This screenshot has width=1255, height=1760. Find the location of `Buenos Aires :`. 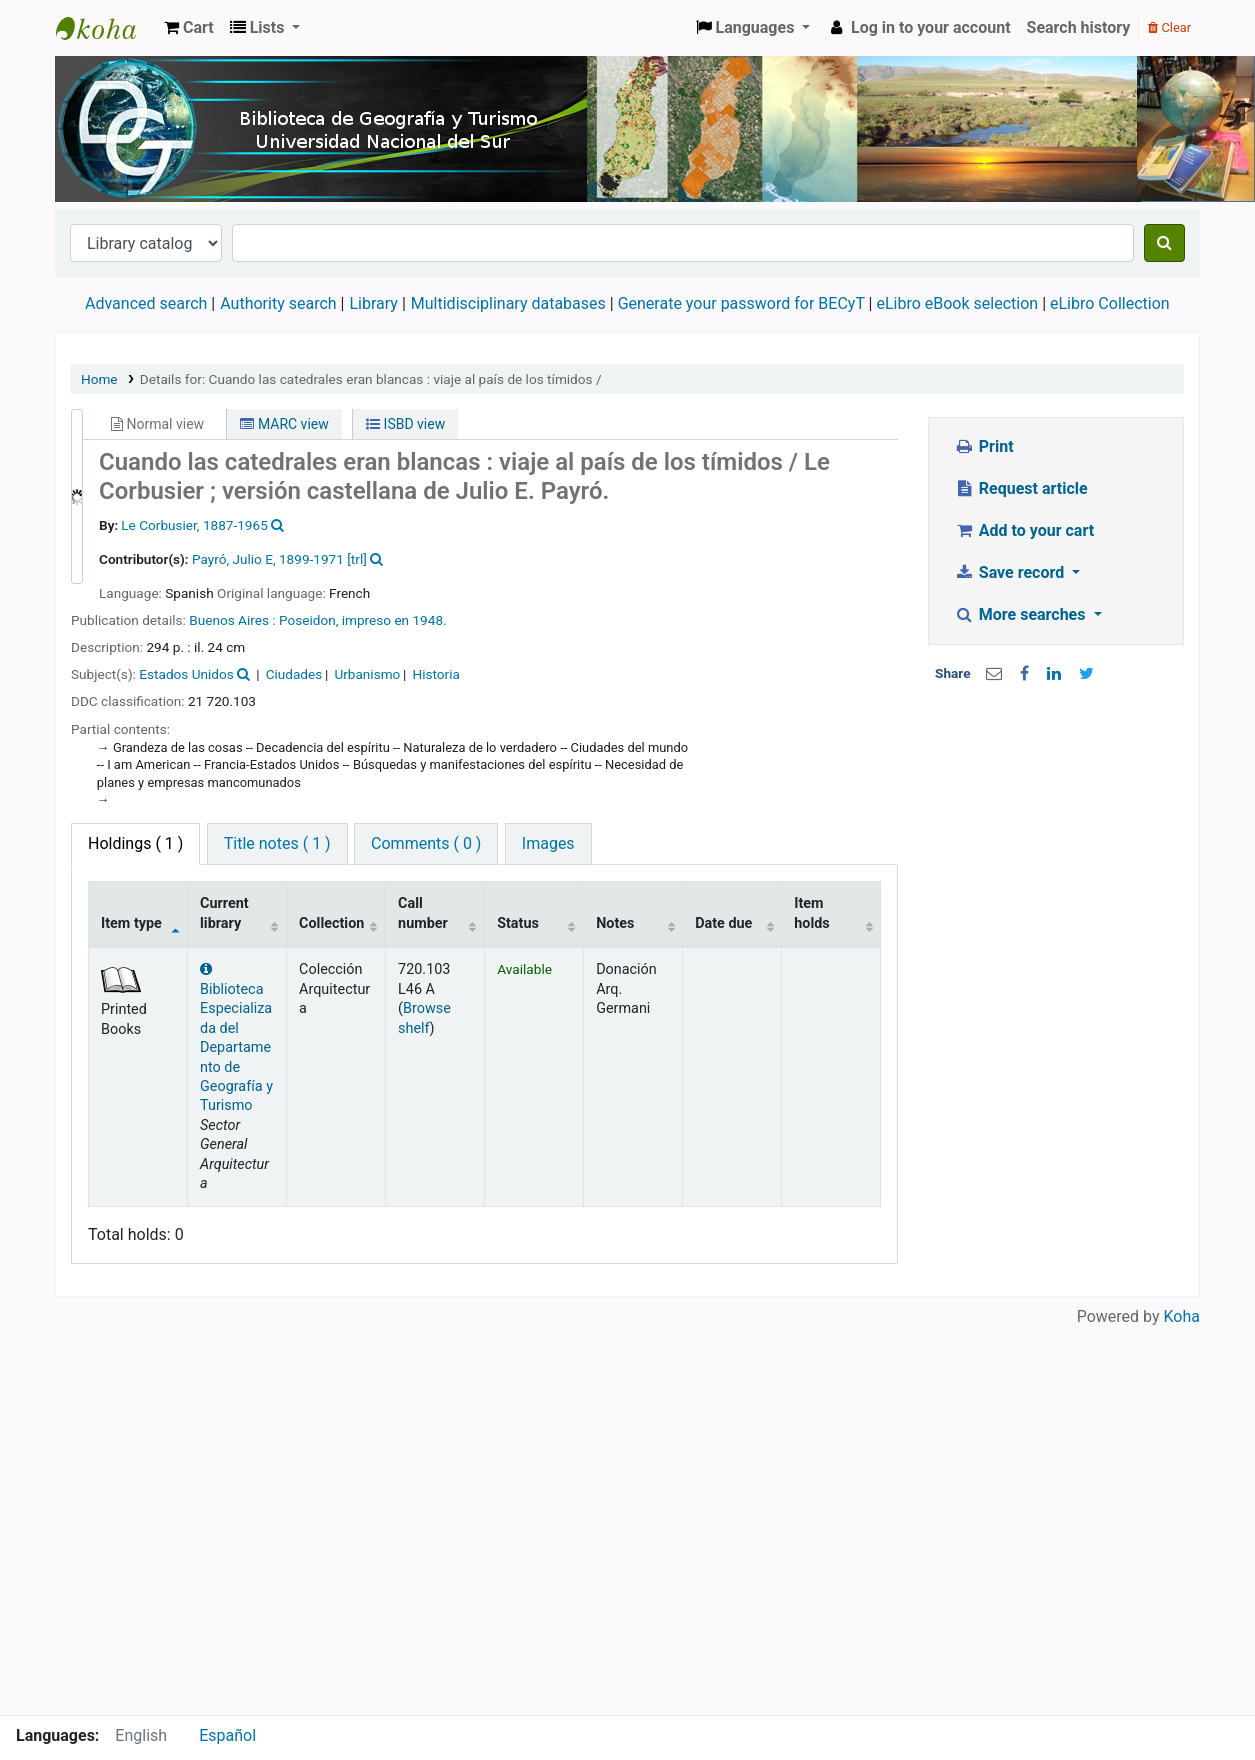

Buenos Aires : is located at coordinates (234, 620).